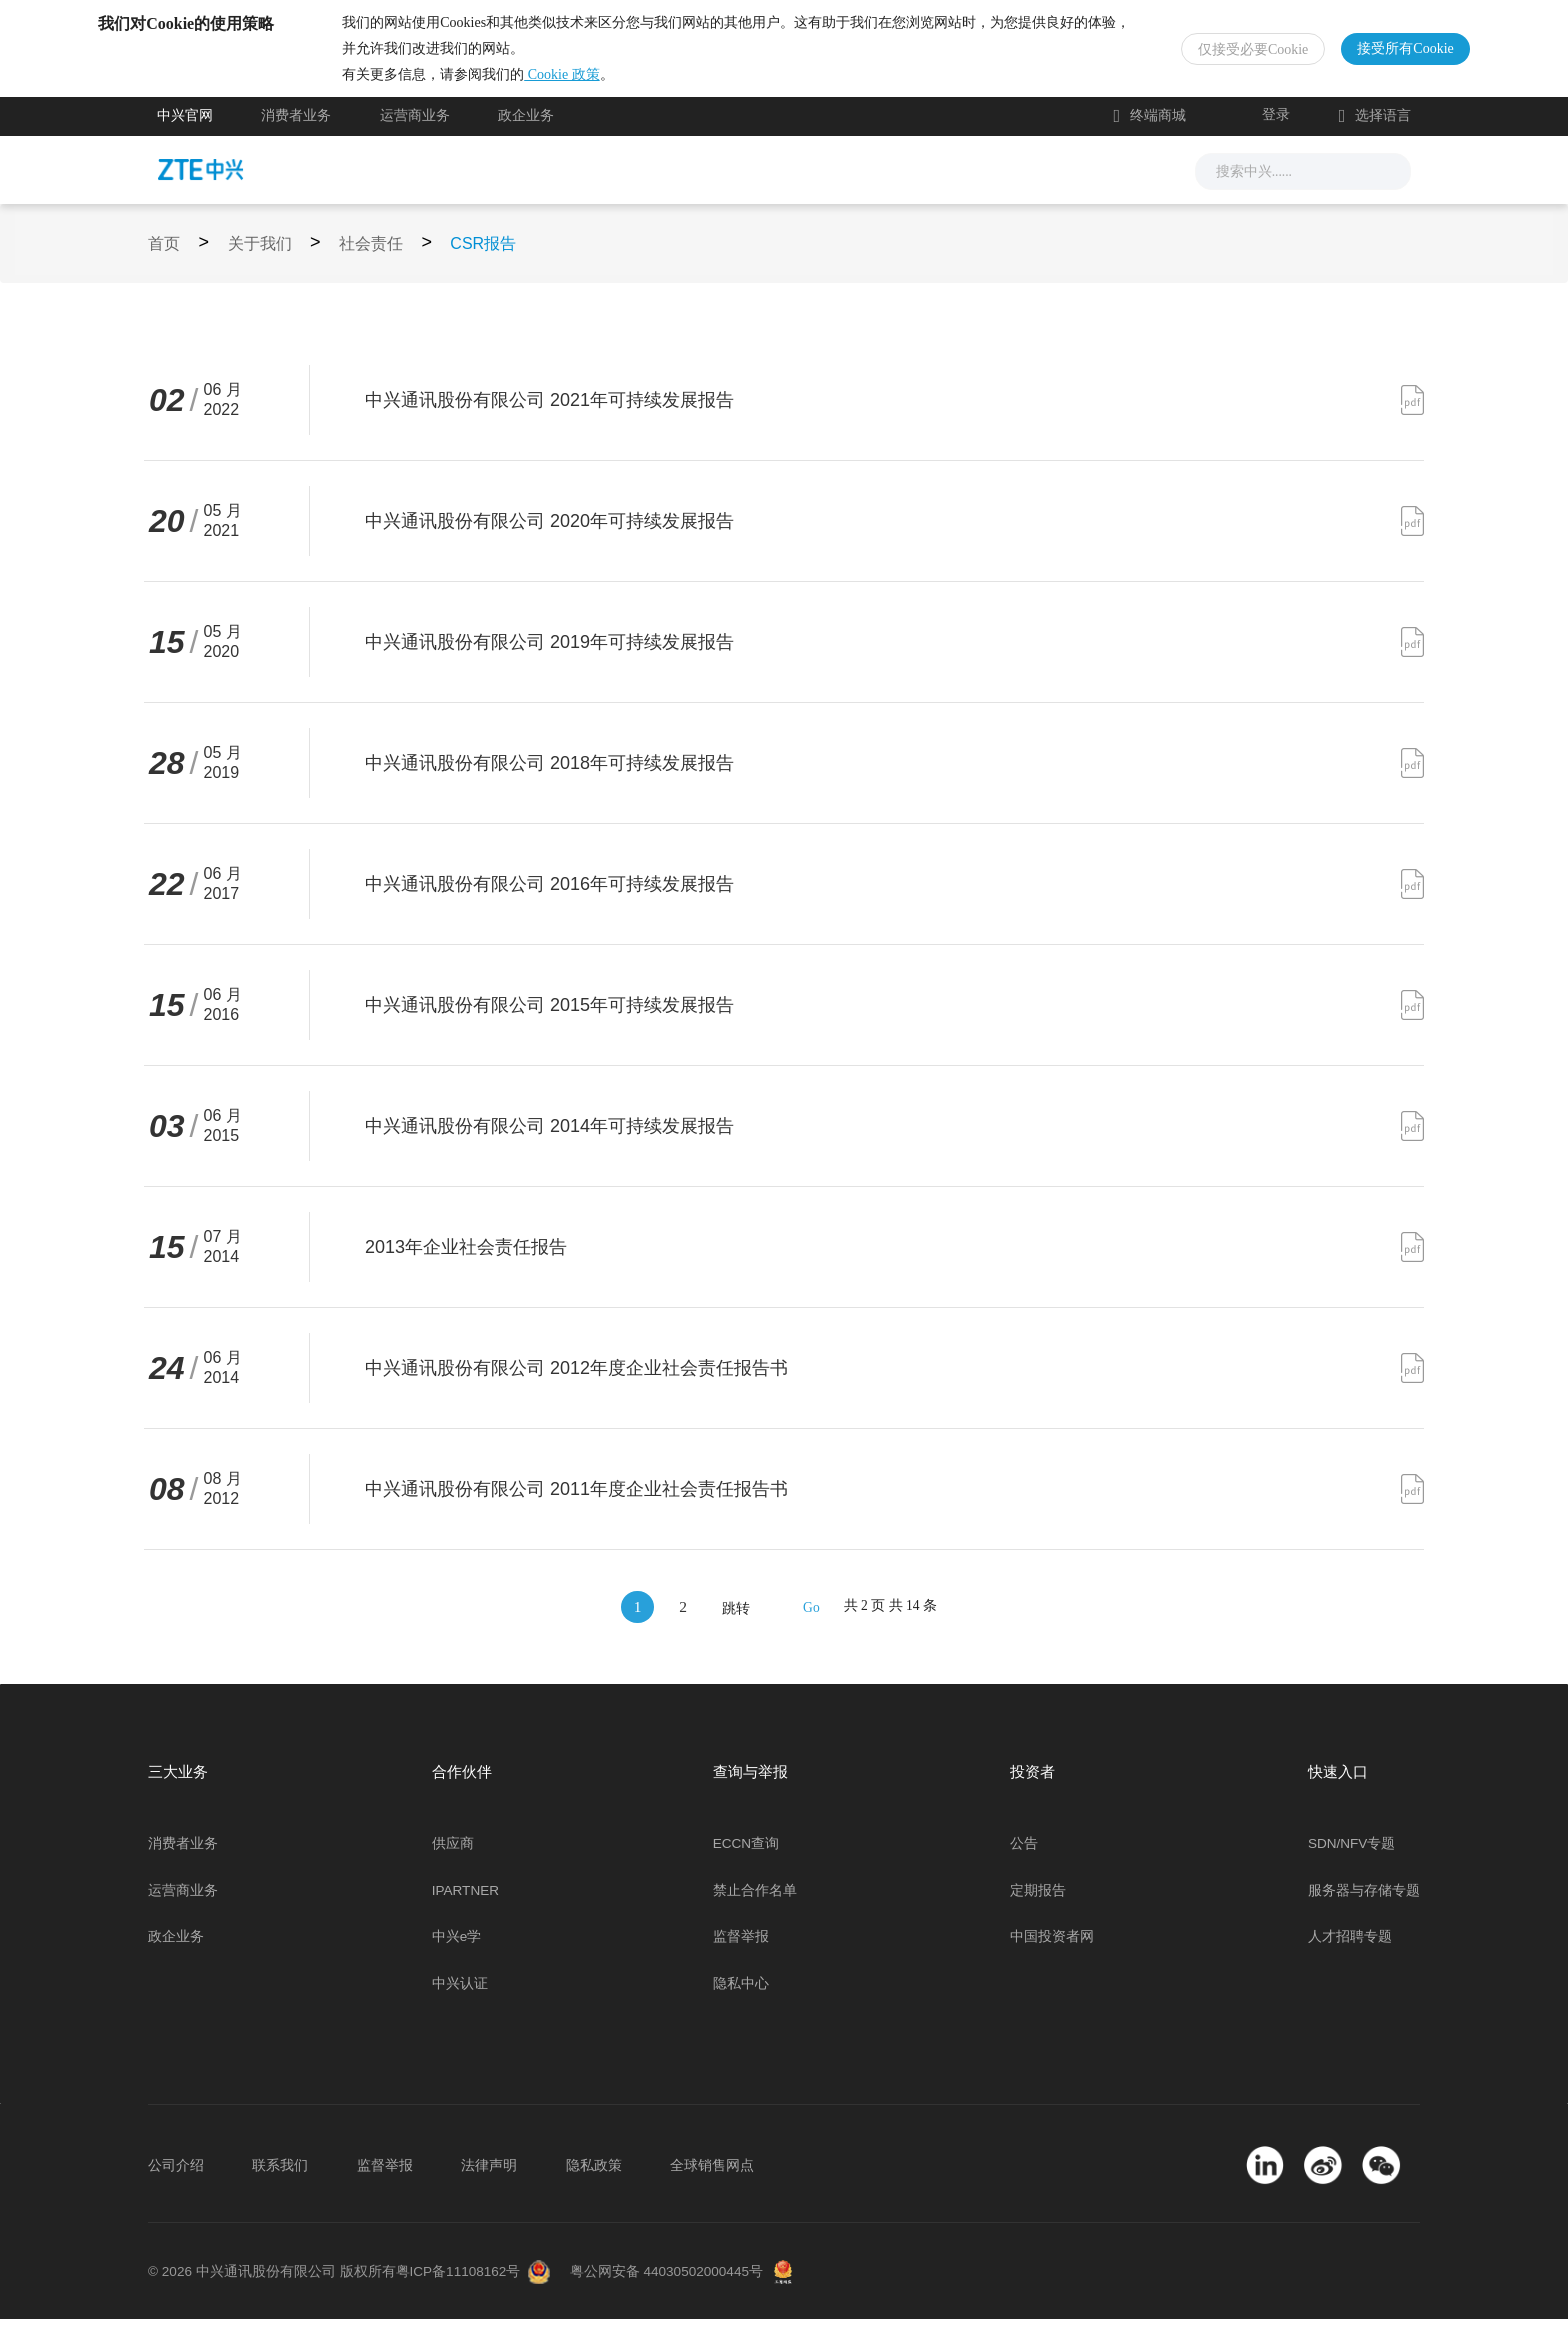  I want to click on CSR报告, so click(483, 263).